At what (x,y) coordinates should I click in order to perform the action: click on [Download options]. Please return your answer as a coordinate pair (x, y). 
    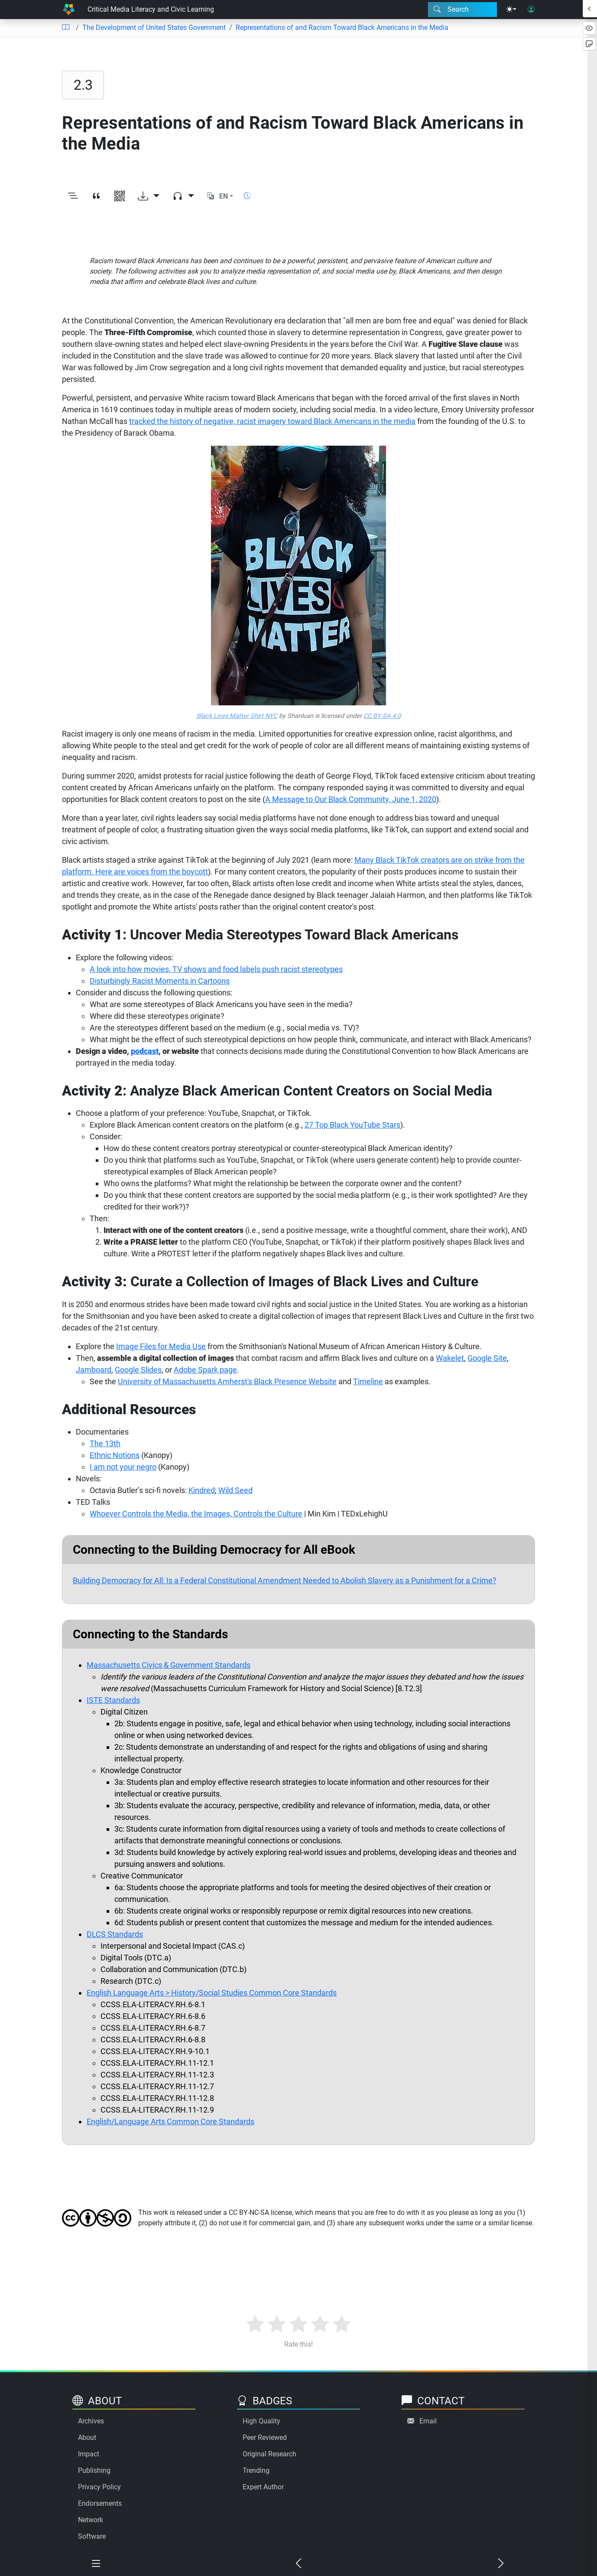
    Looking at the image, I should click on (148, 196).